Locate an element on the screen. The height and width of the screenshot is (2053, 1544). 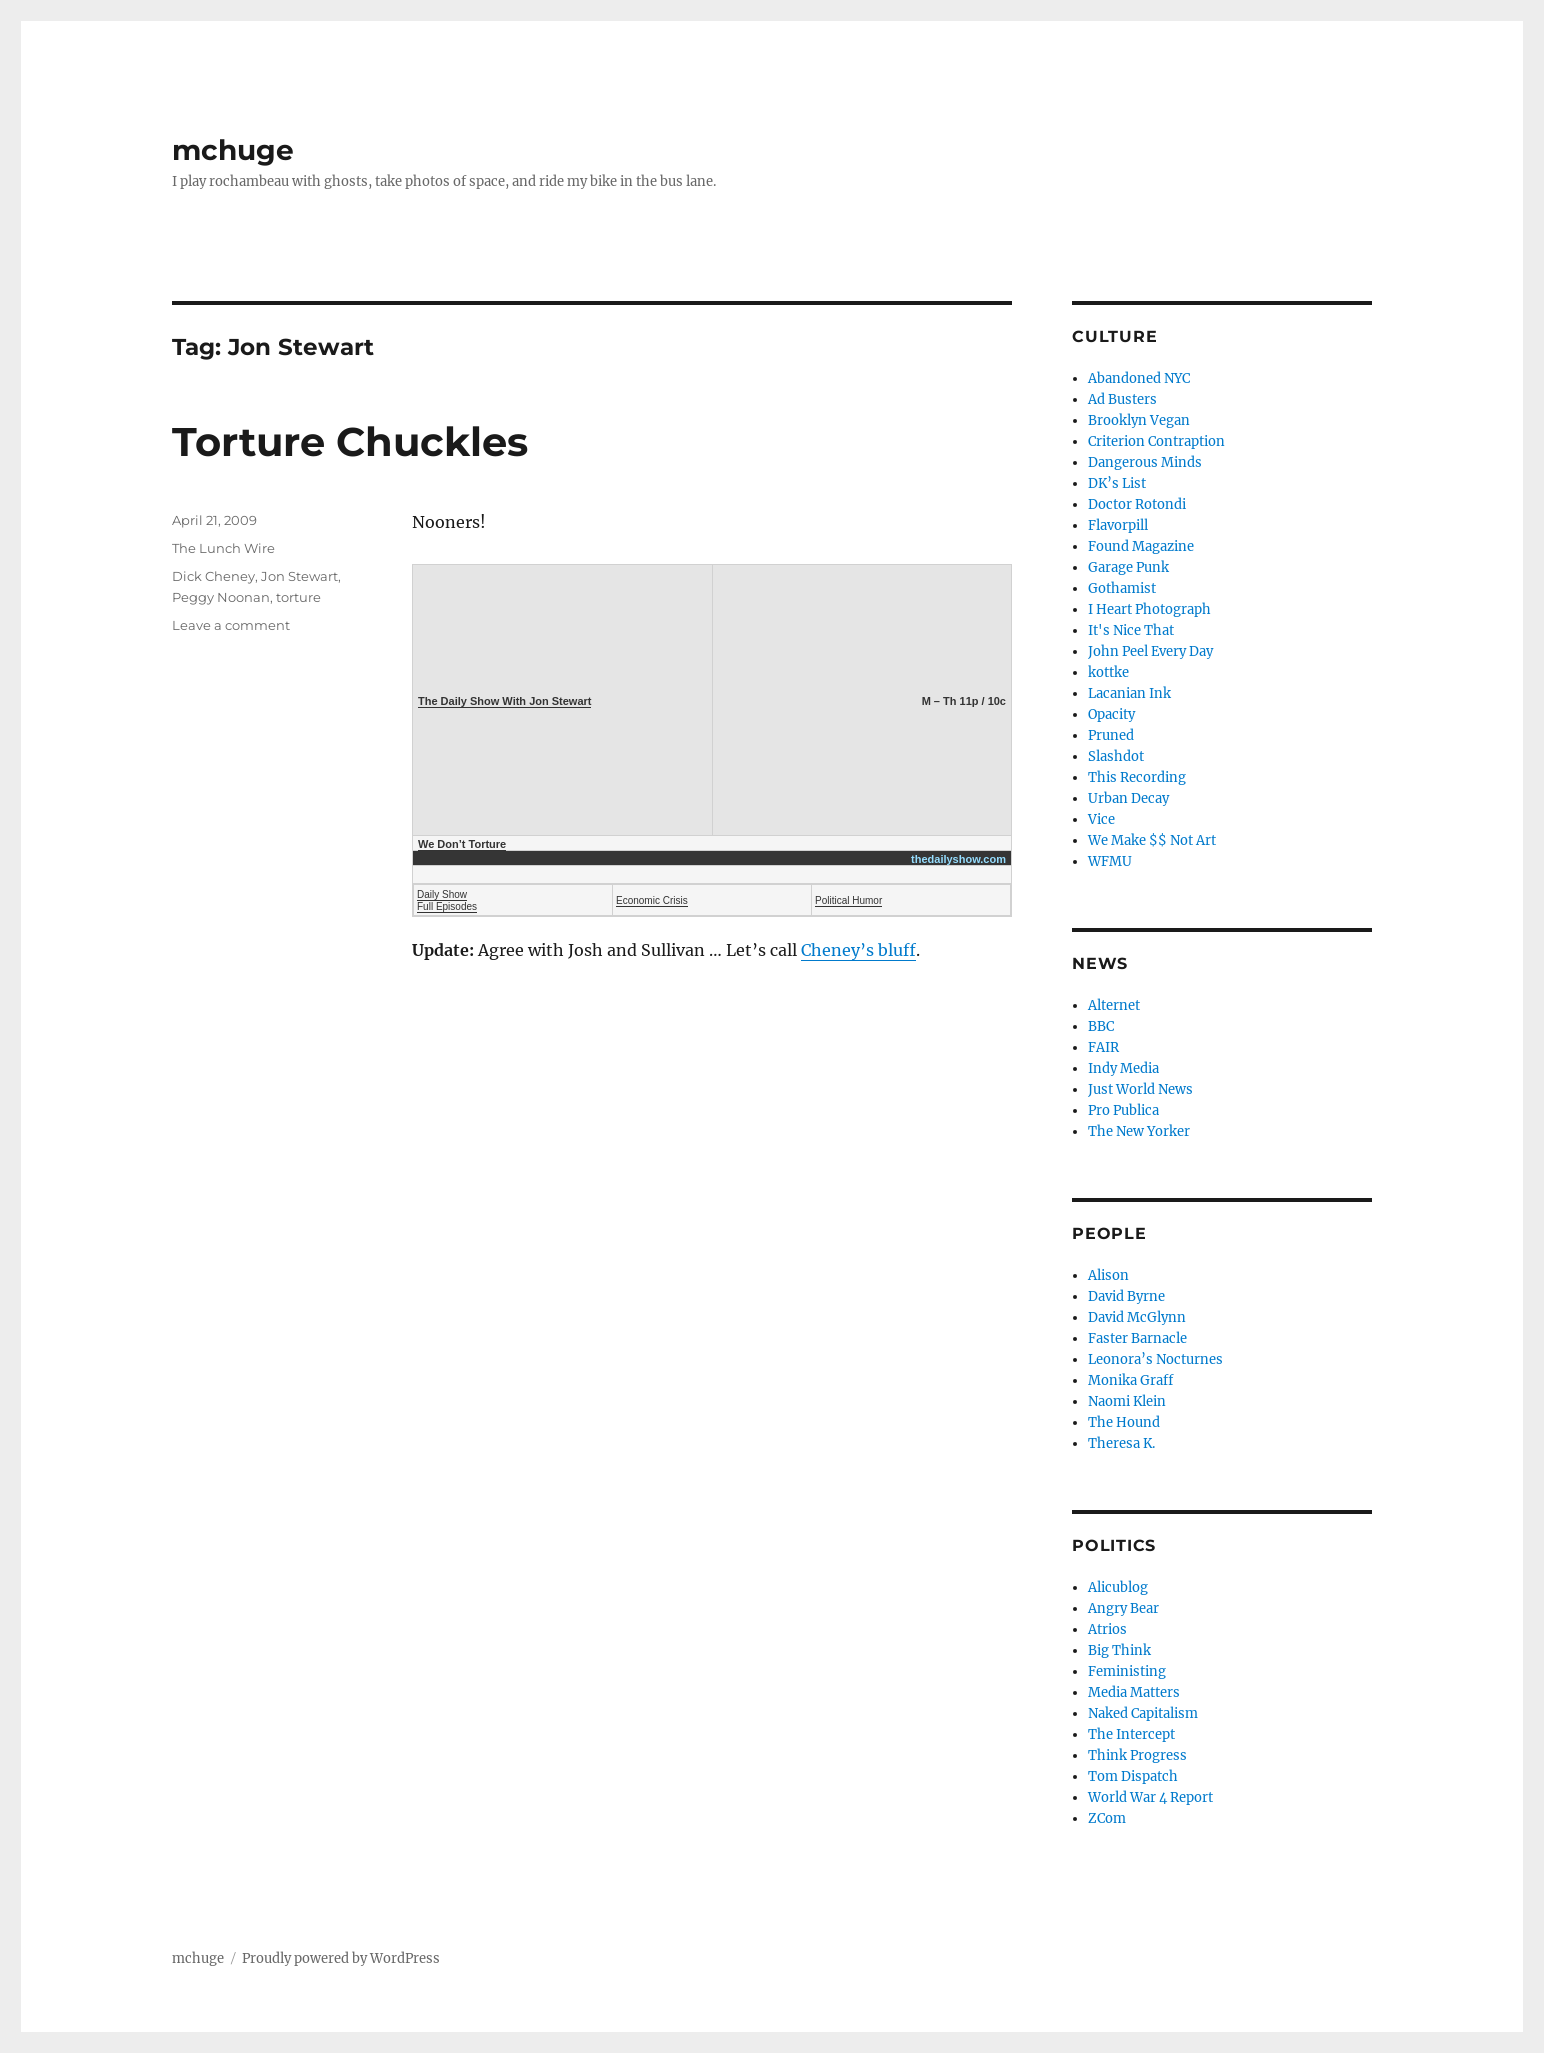
Media Matters is located at coordinates (1134, 1692).